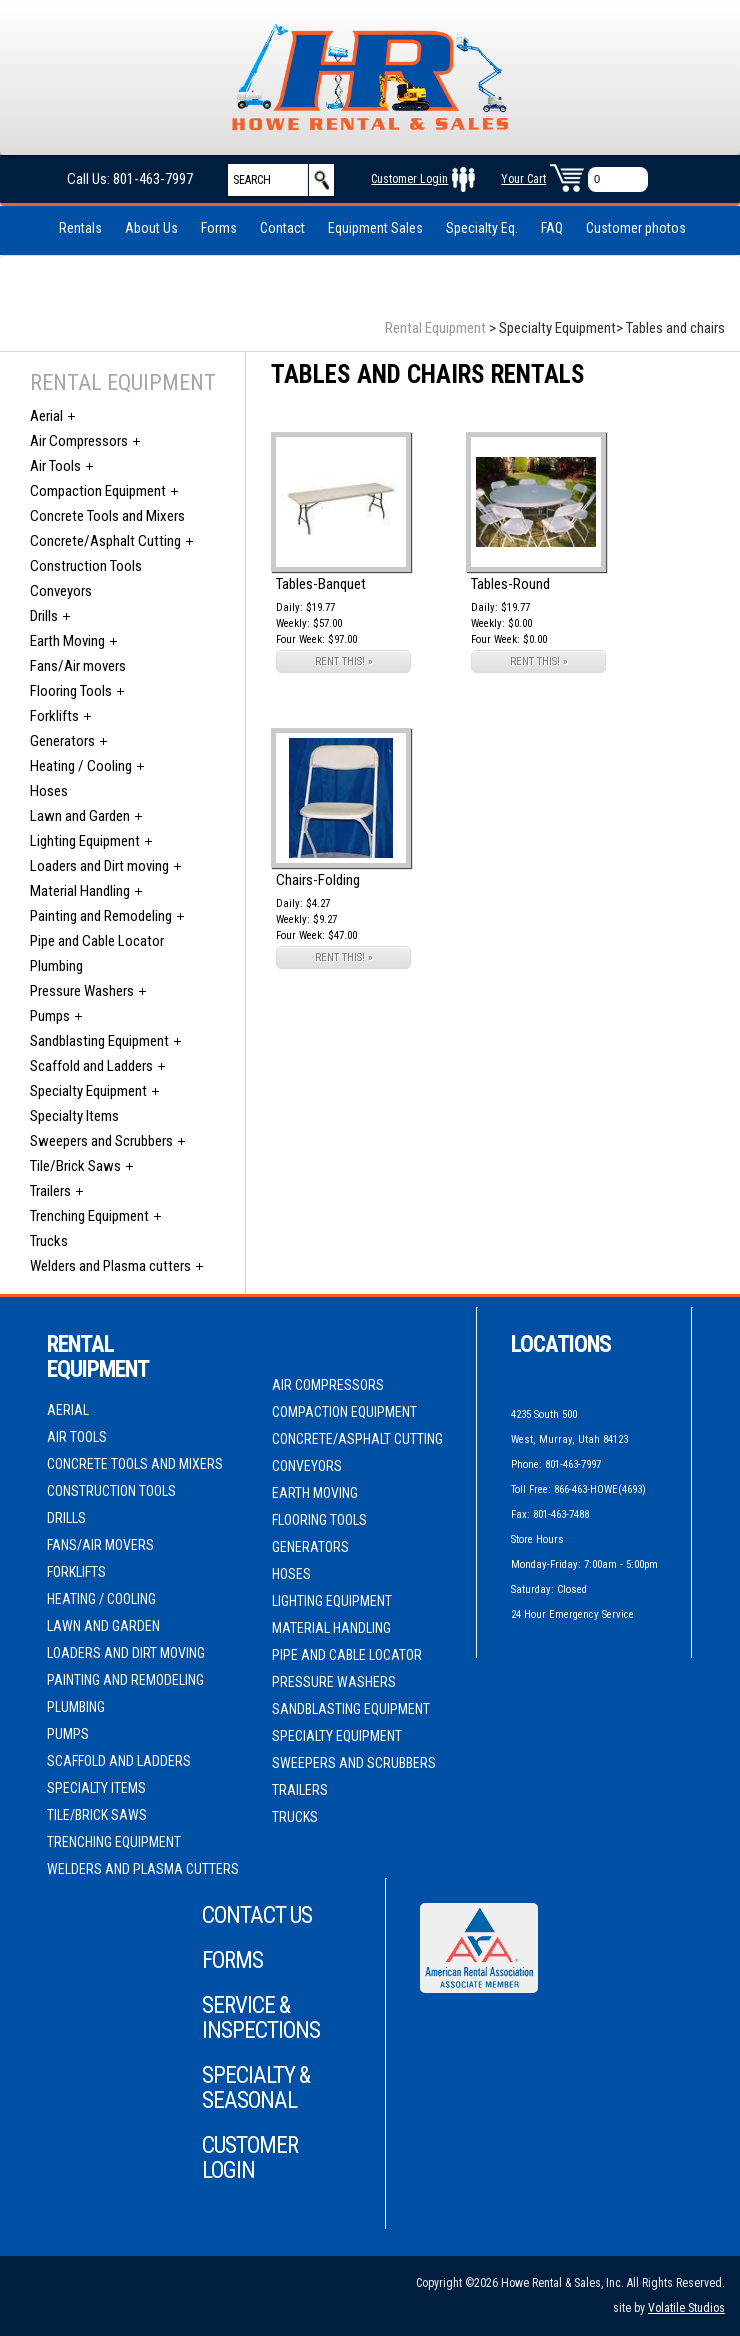  Describe the element at coordinates (71, 691) in the screenshot. I see `Flooring Tools` at that location.